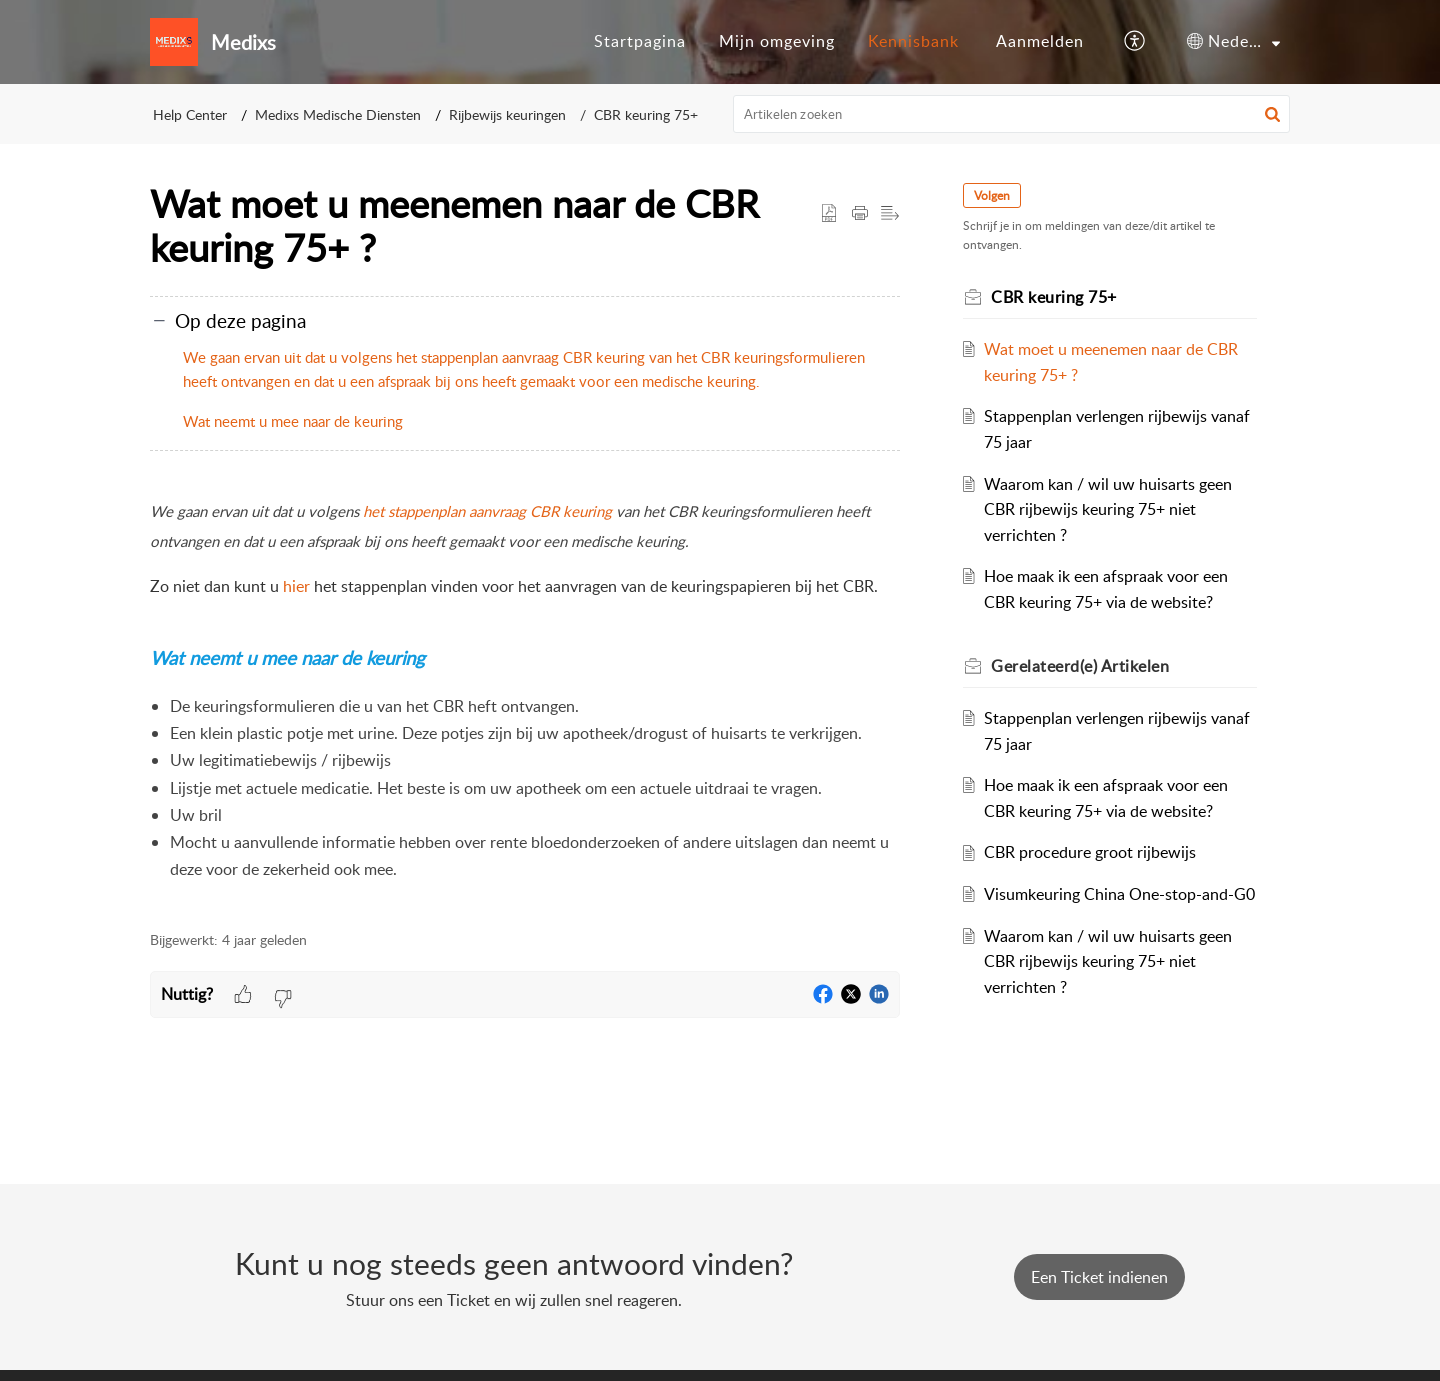 The width and height of the screenshot is (1440, 1381). Describe the element at coordinates (507, 114) in the screenshot. I see `Rijbewijs keuringen` at that location.